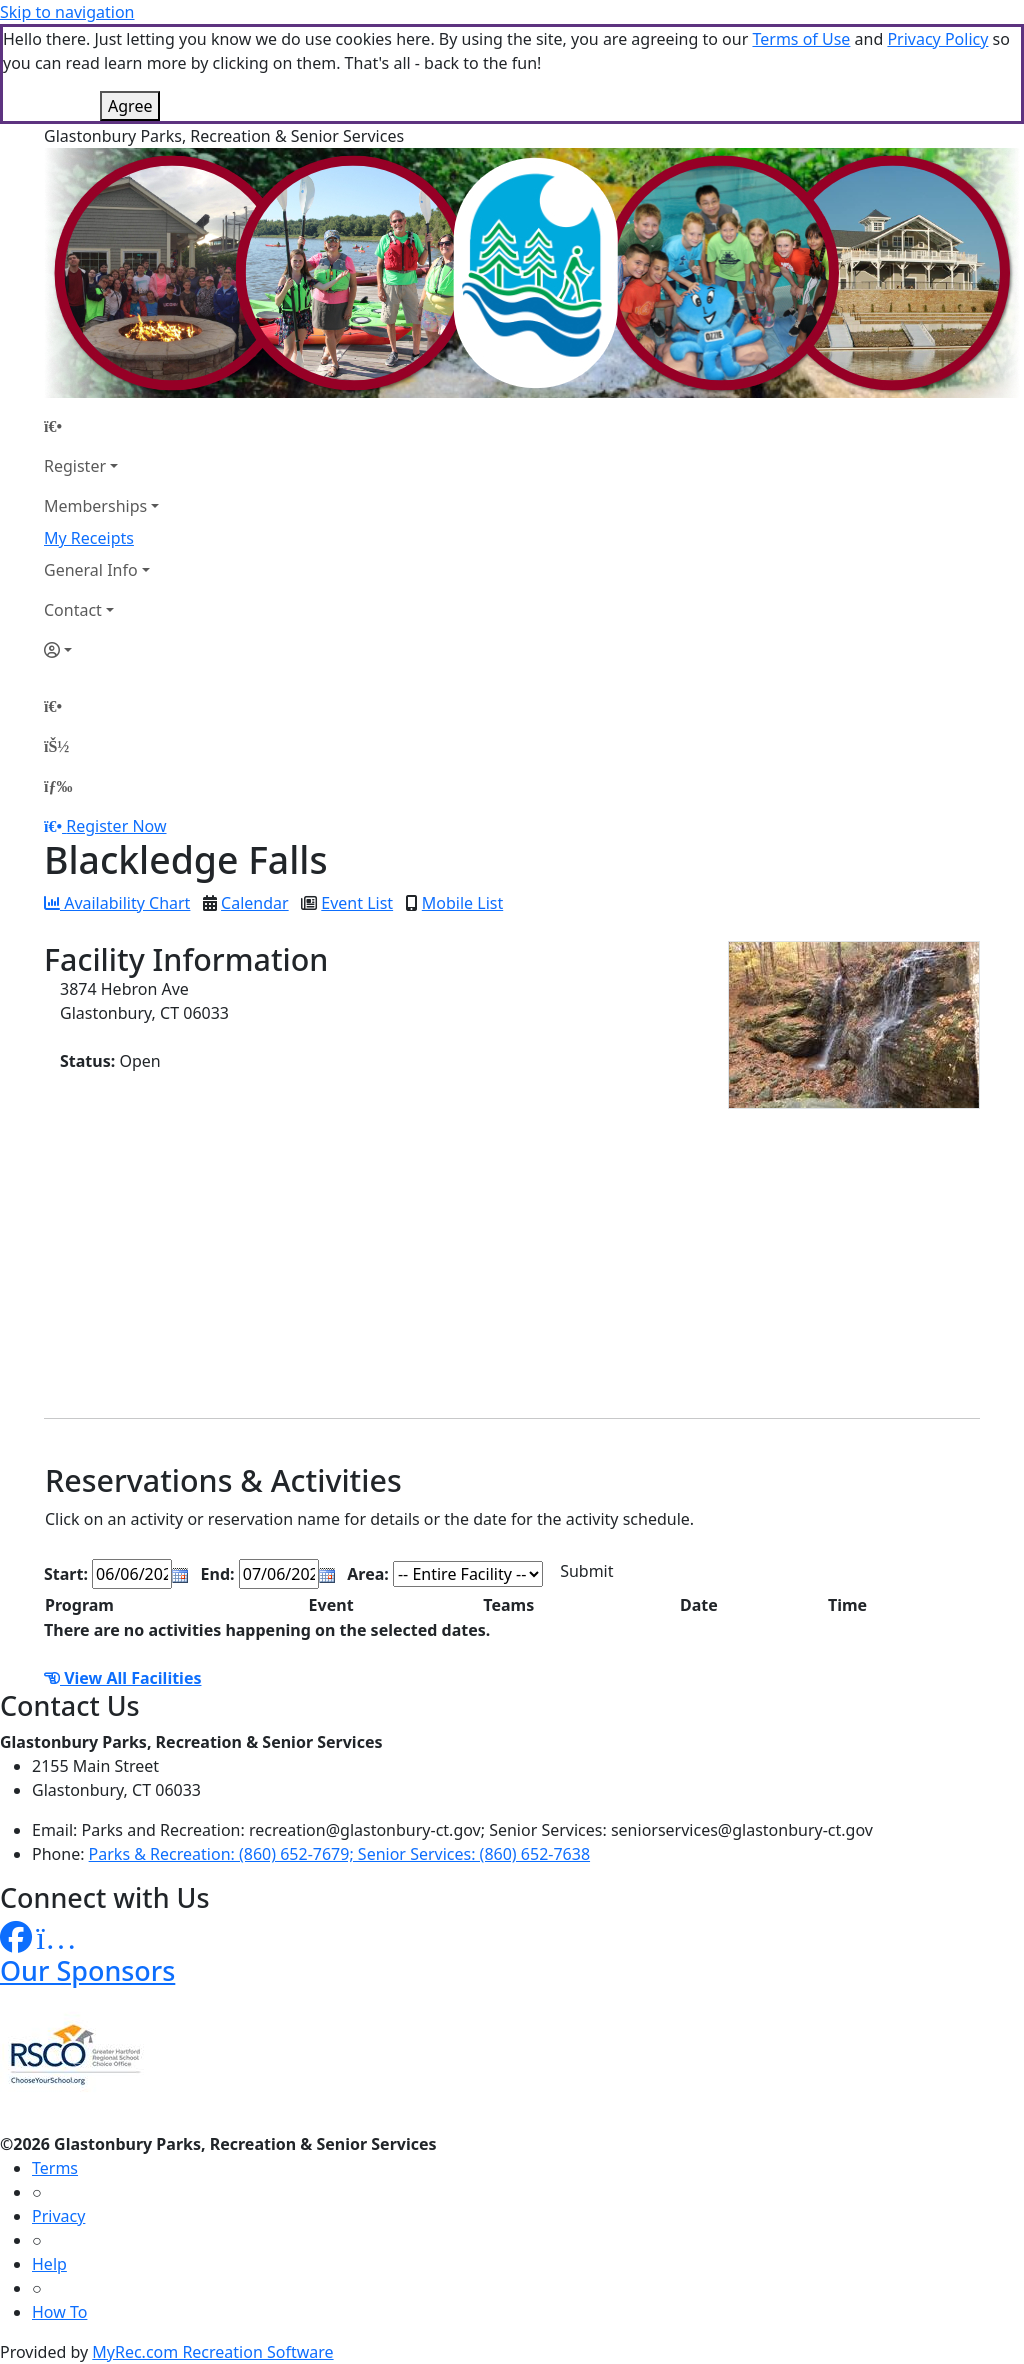 This screenshot has height=2364, width=1024. Describe the element at coordinates (87, 1970) in the screenshot. I see `Our Sponsors` at that location.